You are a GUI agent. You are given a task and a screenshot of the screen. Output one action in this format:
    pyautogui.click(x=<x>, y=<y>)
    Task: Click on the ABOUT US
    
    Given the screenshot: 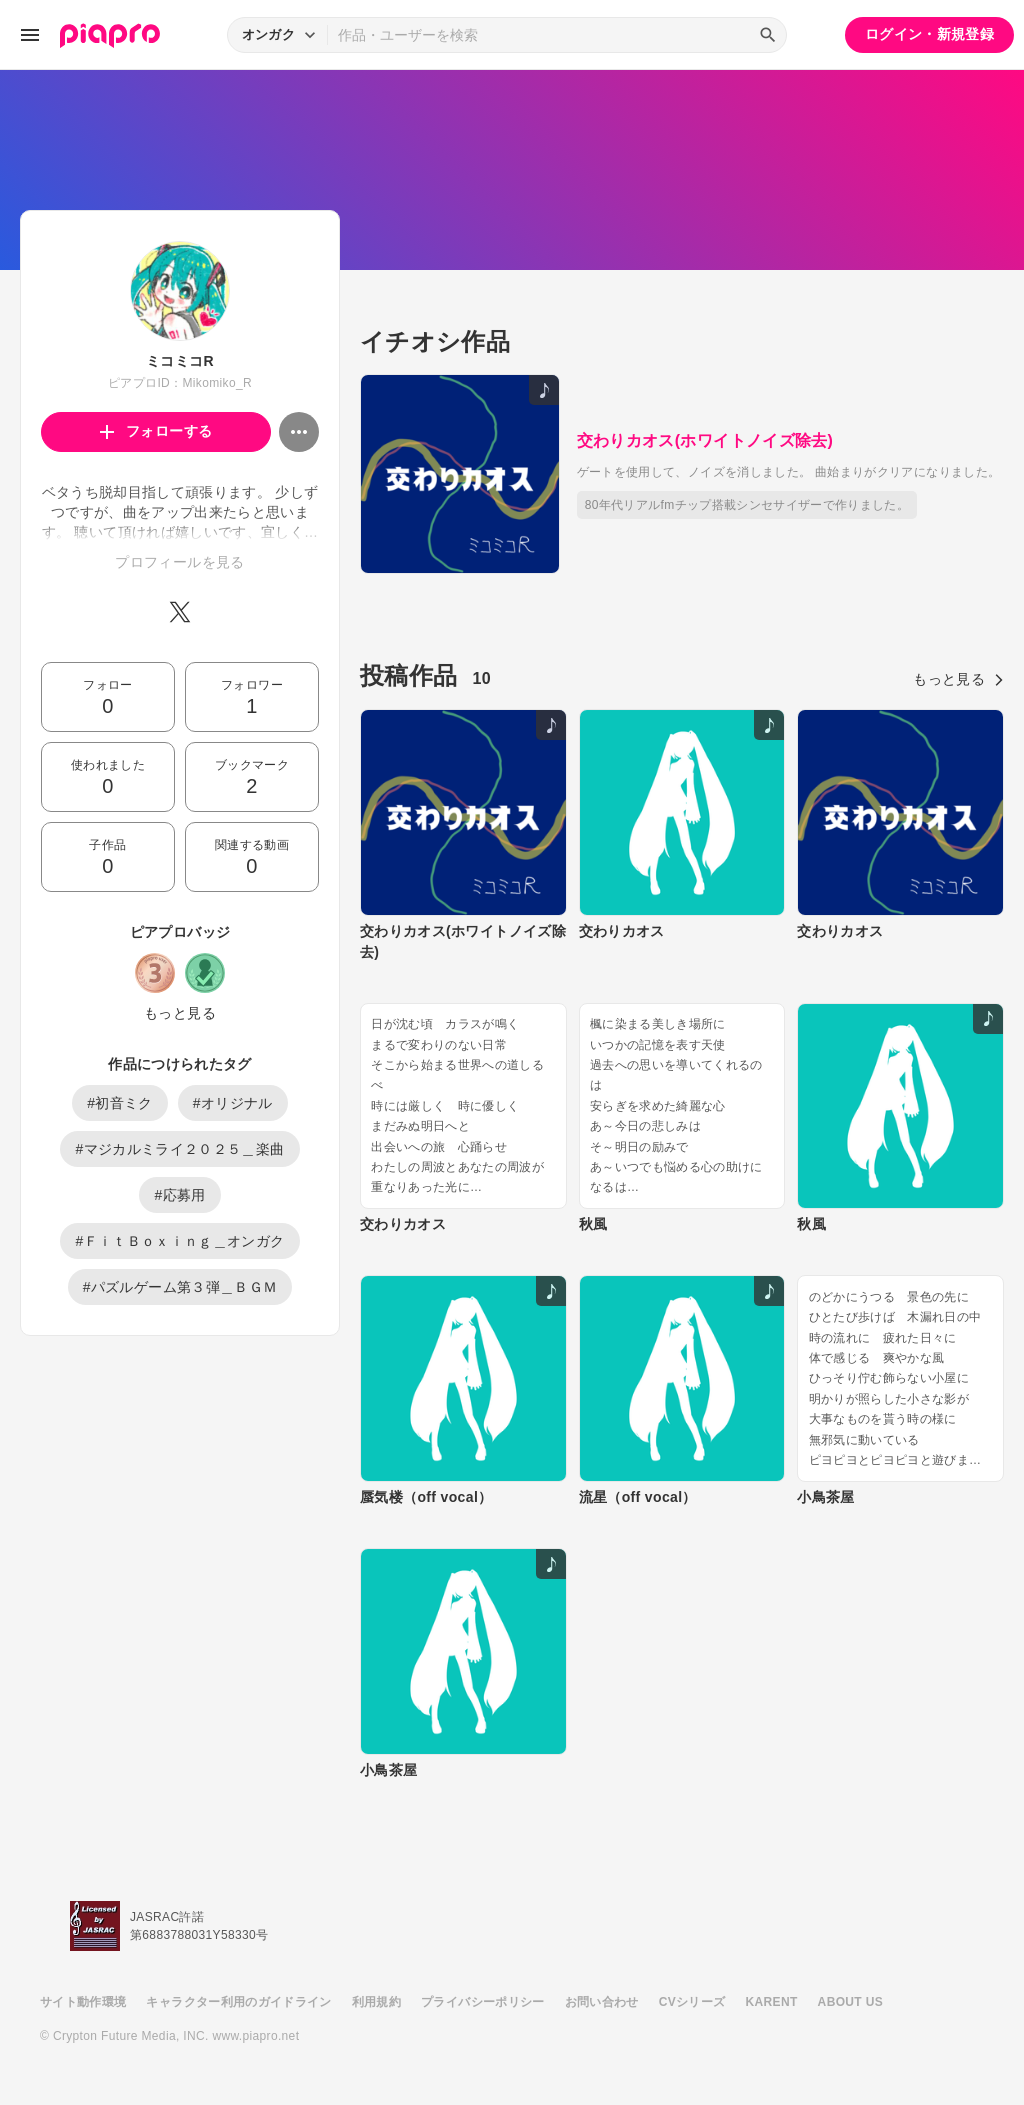 What is the action you would take?
    pyautogui.click(x=850, y=2002)
    